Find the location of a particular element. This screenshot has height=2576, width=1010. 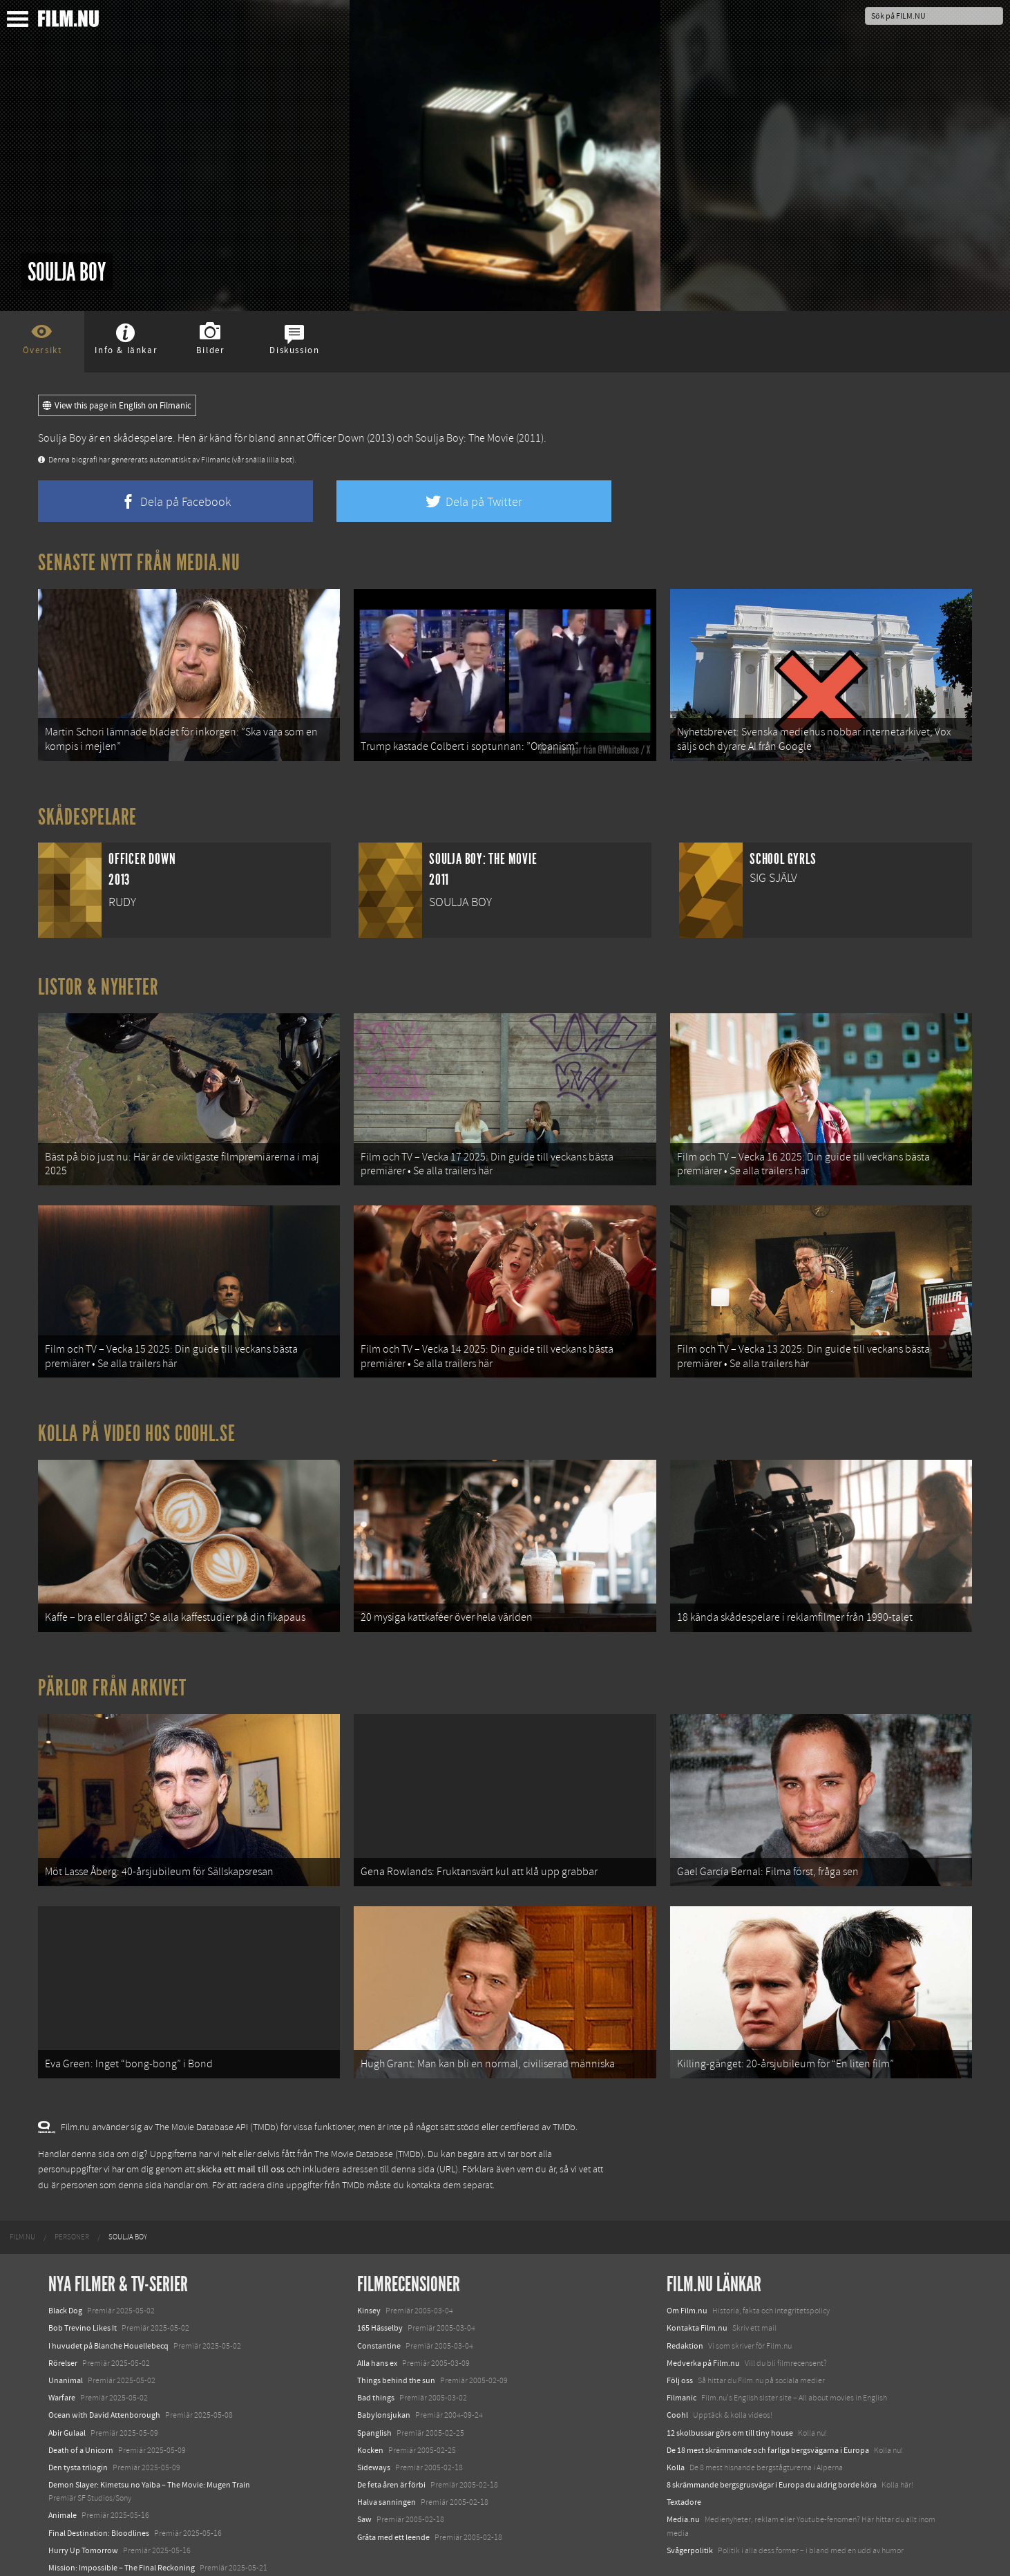

Kinsey is located at coordinates (369, 2259).